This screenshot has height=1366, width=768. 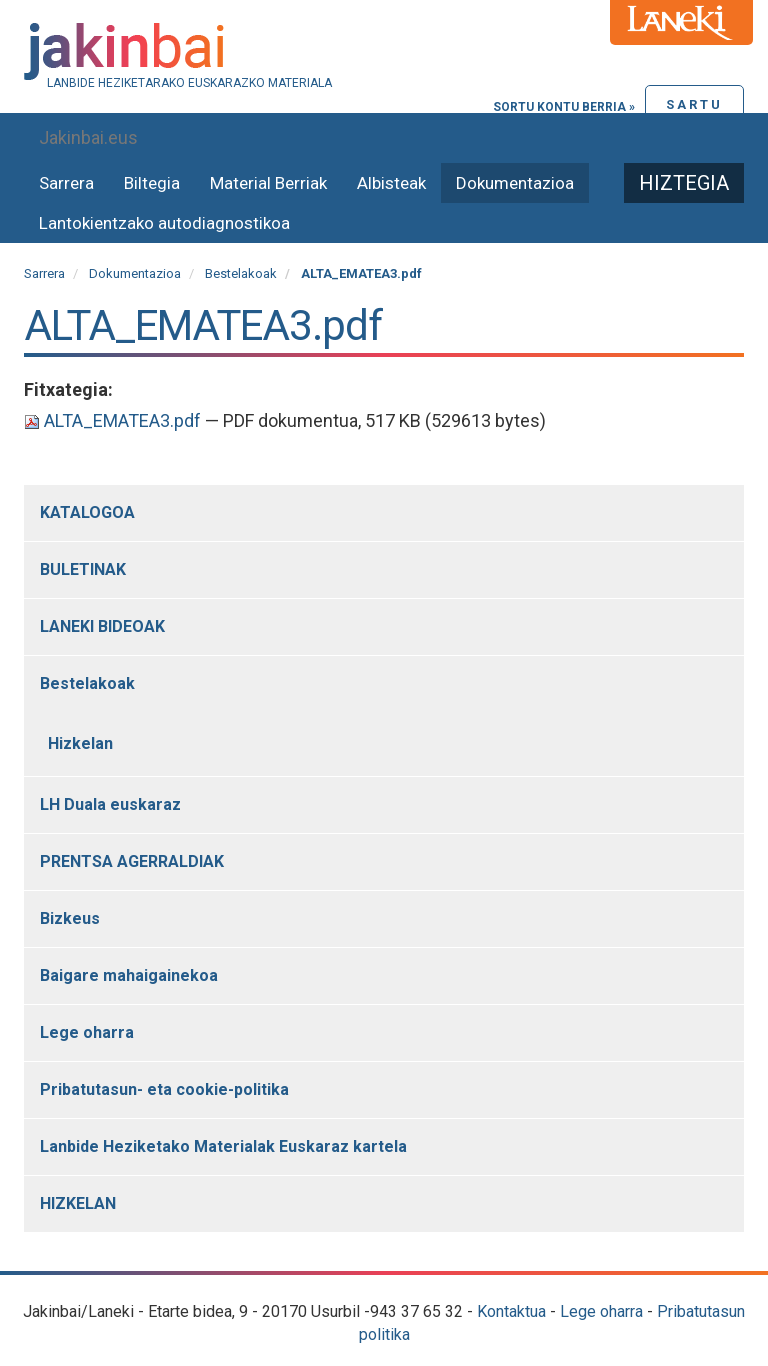 I want to click on Biltegia, so click(x=152, y=183).